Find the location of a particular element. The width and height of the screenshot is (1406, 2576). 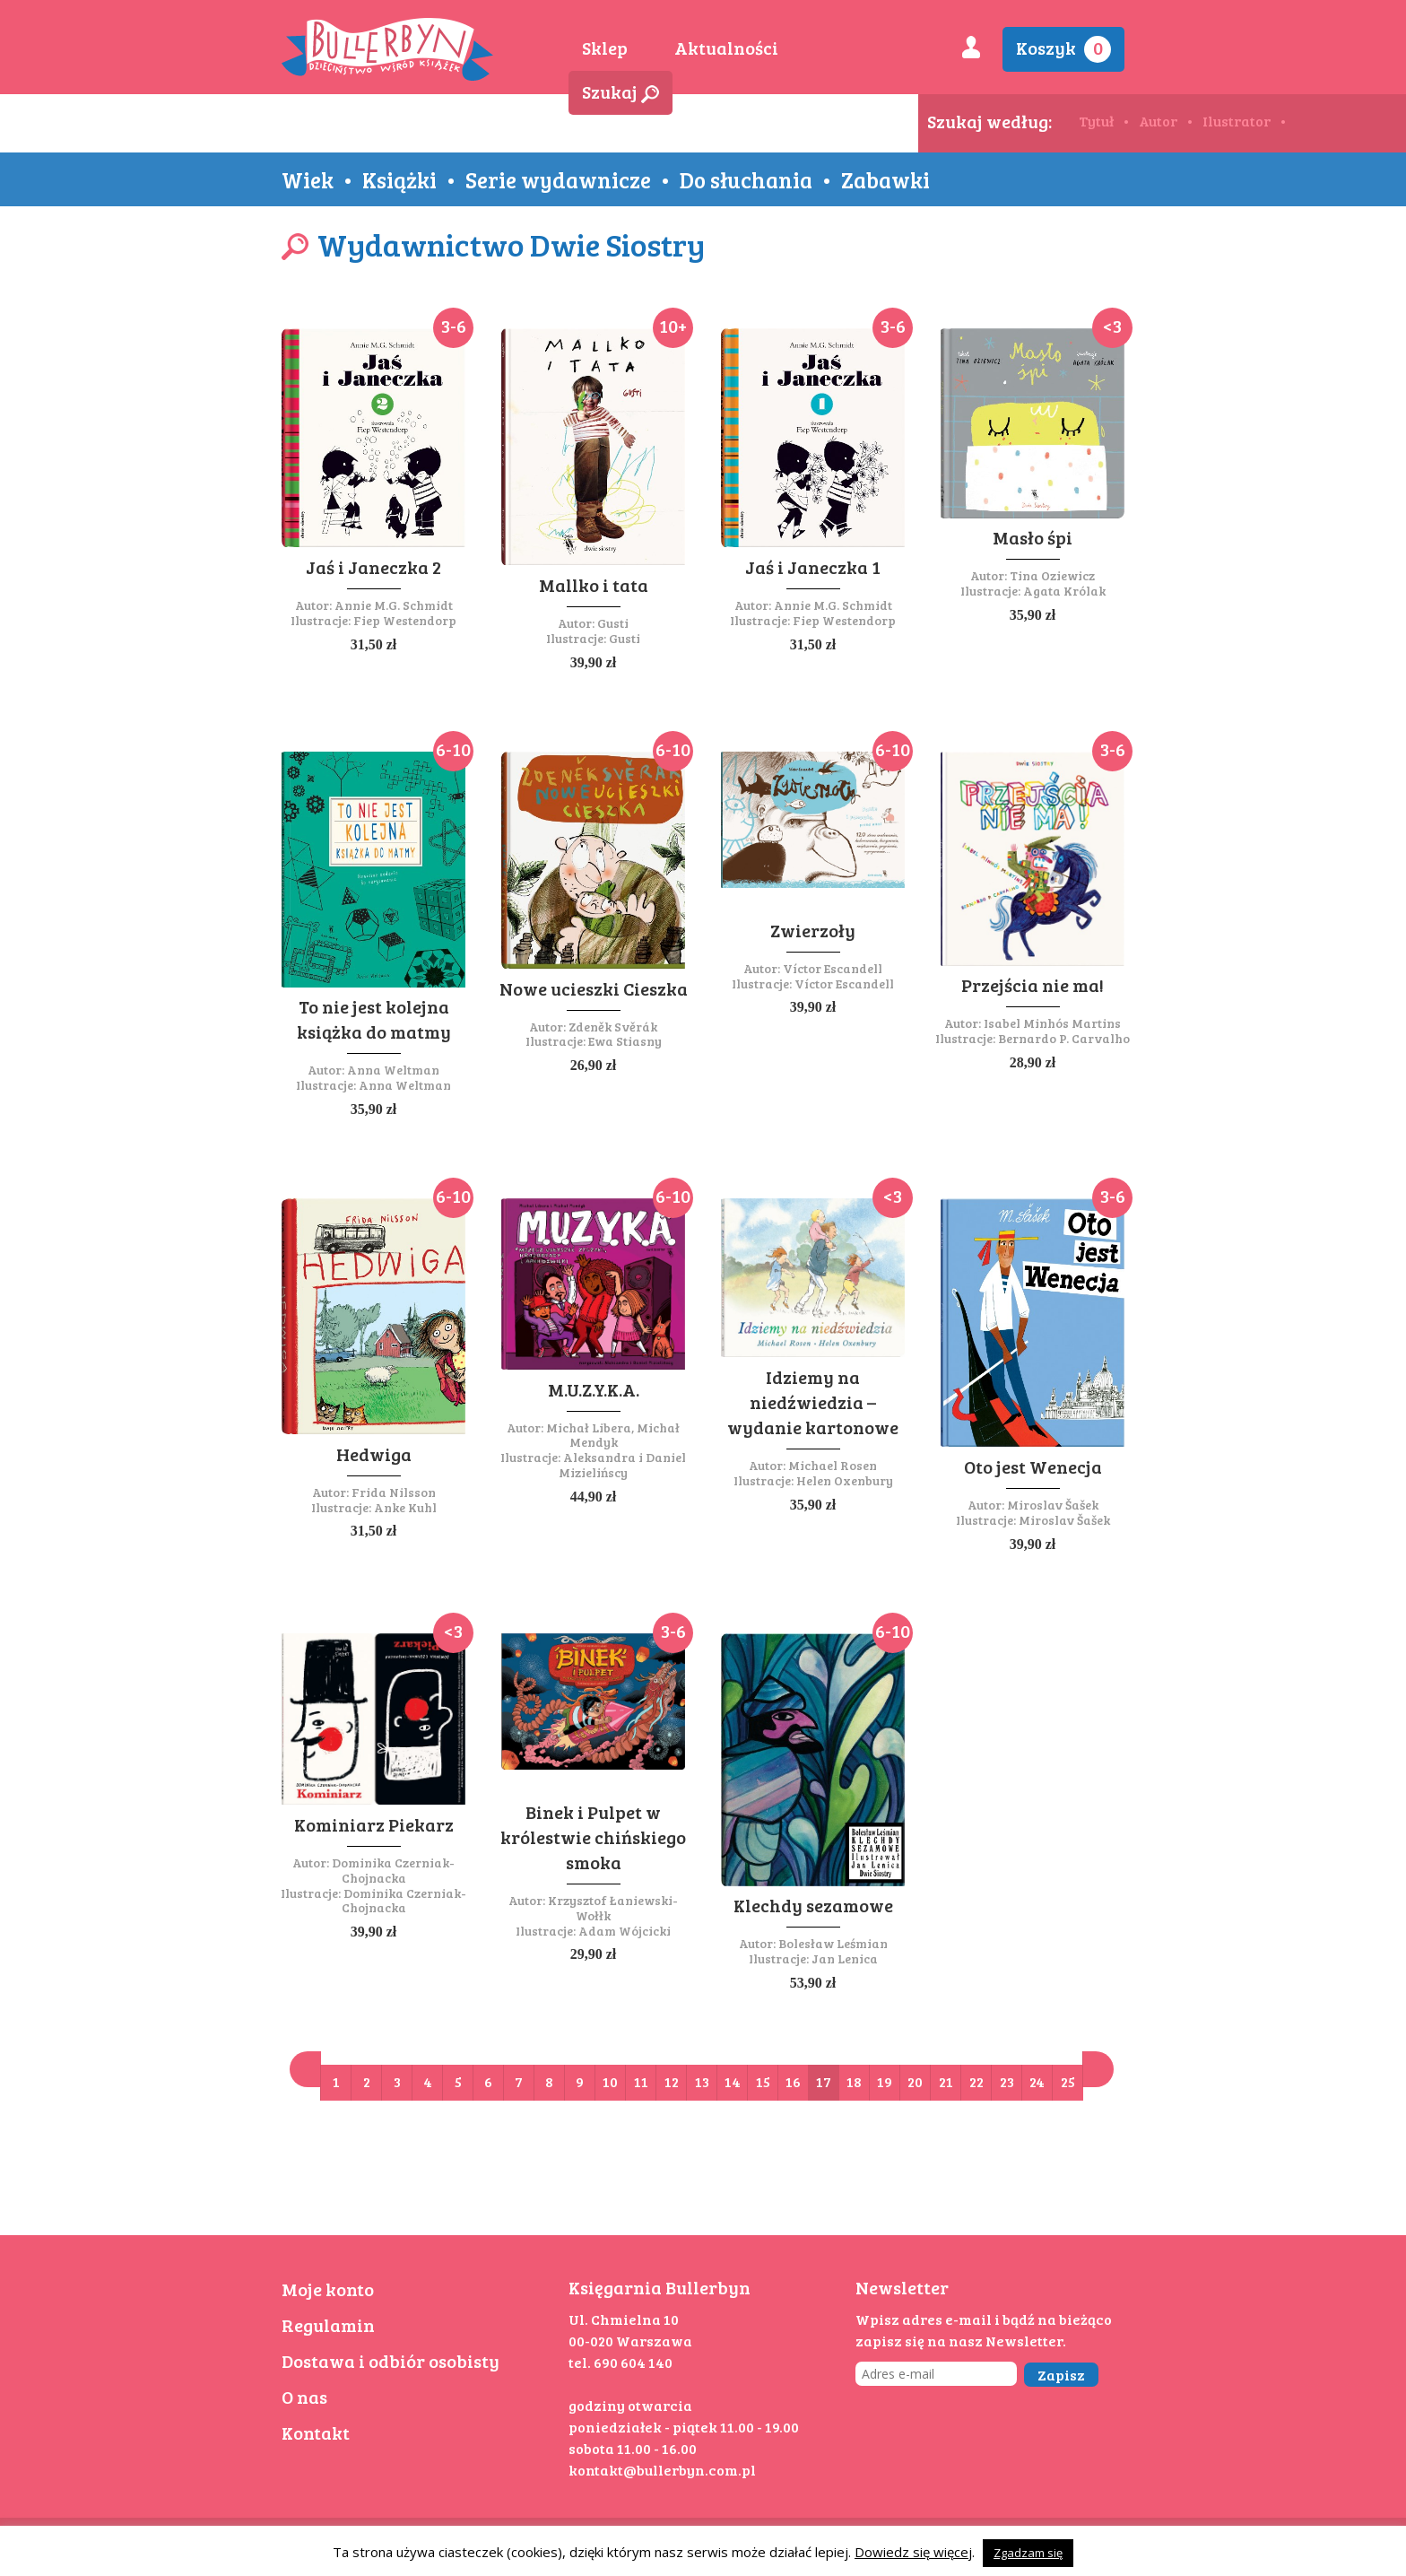

kontakt@bullerbyn.com.pl is located at coordinates (662, 2469).